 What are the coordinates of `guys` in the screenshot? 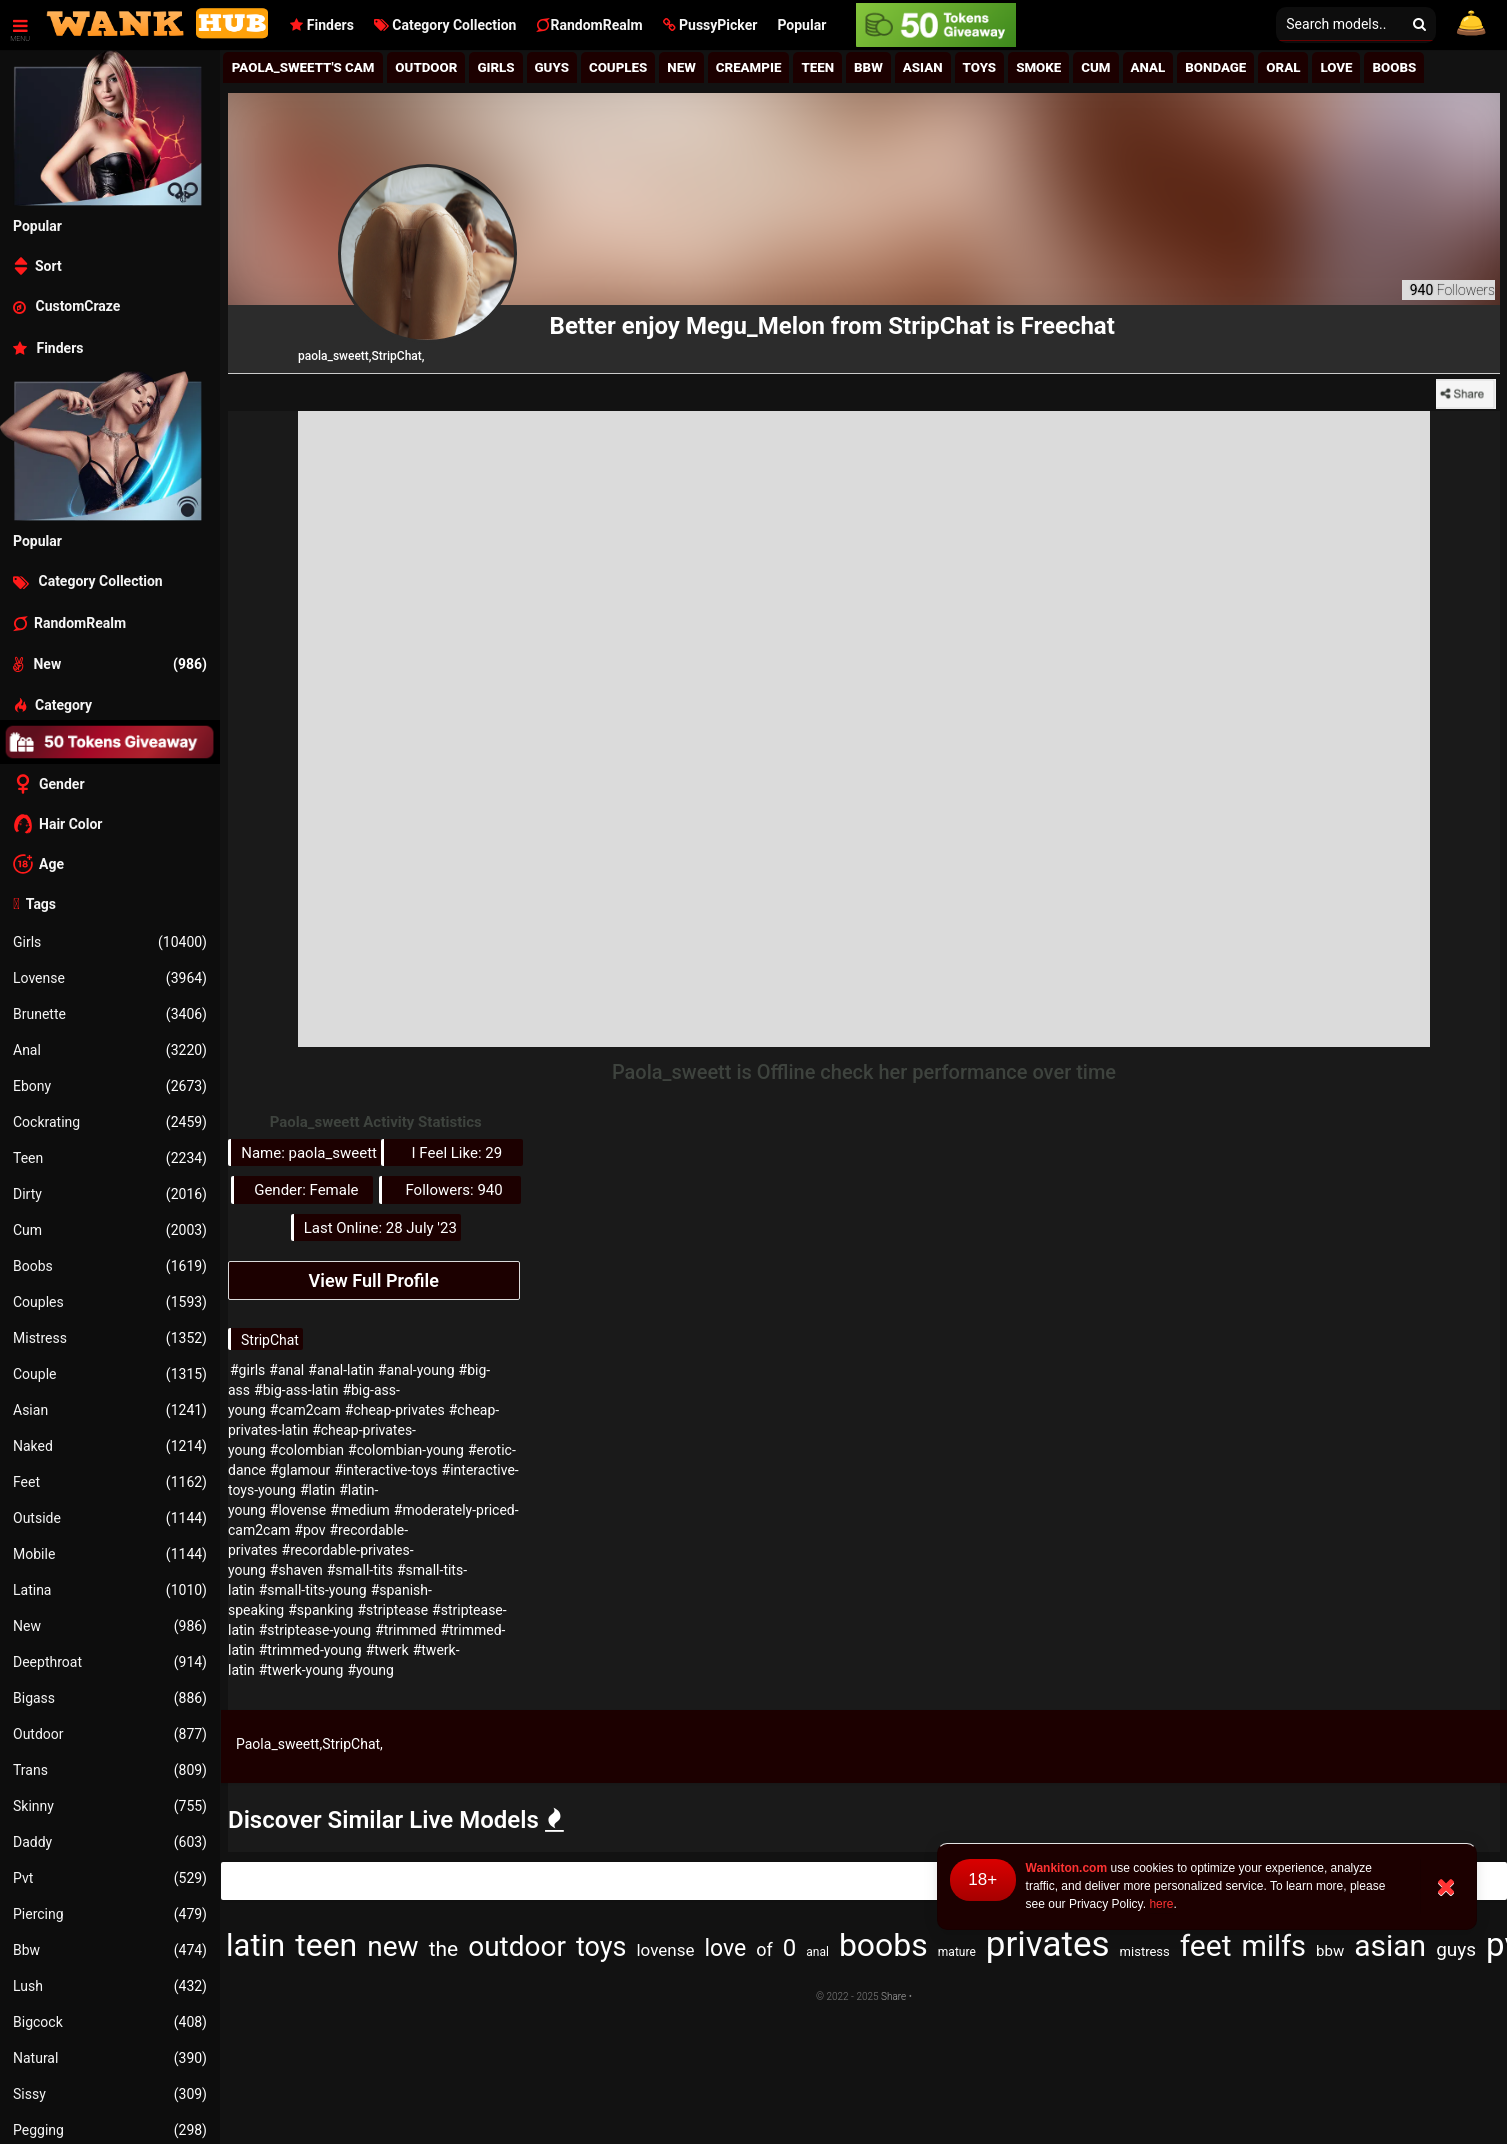 It's located at (1456, 1949).